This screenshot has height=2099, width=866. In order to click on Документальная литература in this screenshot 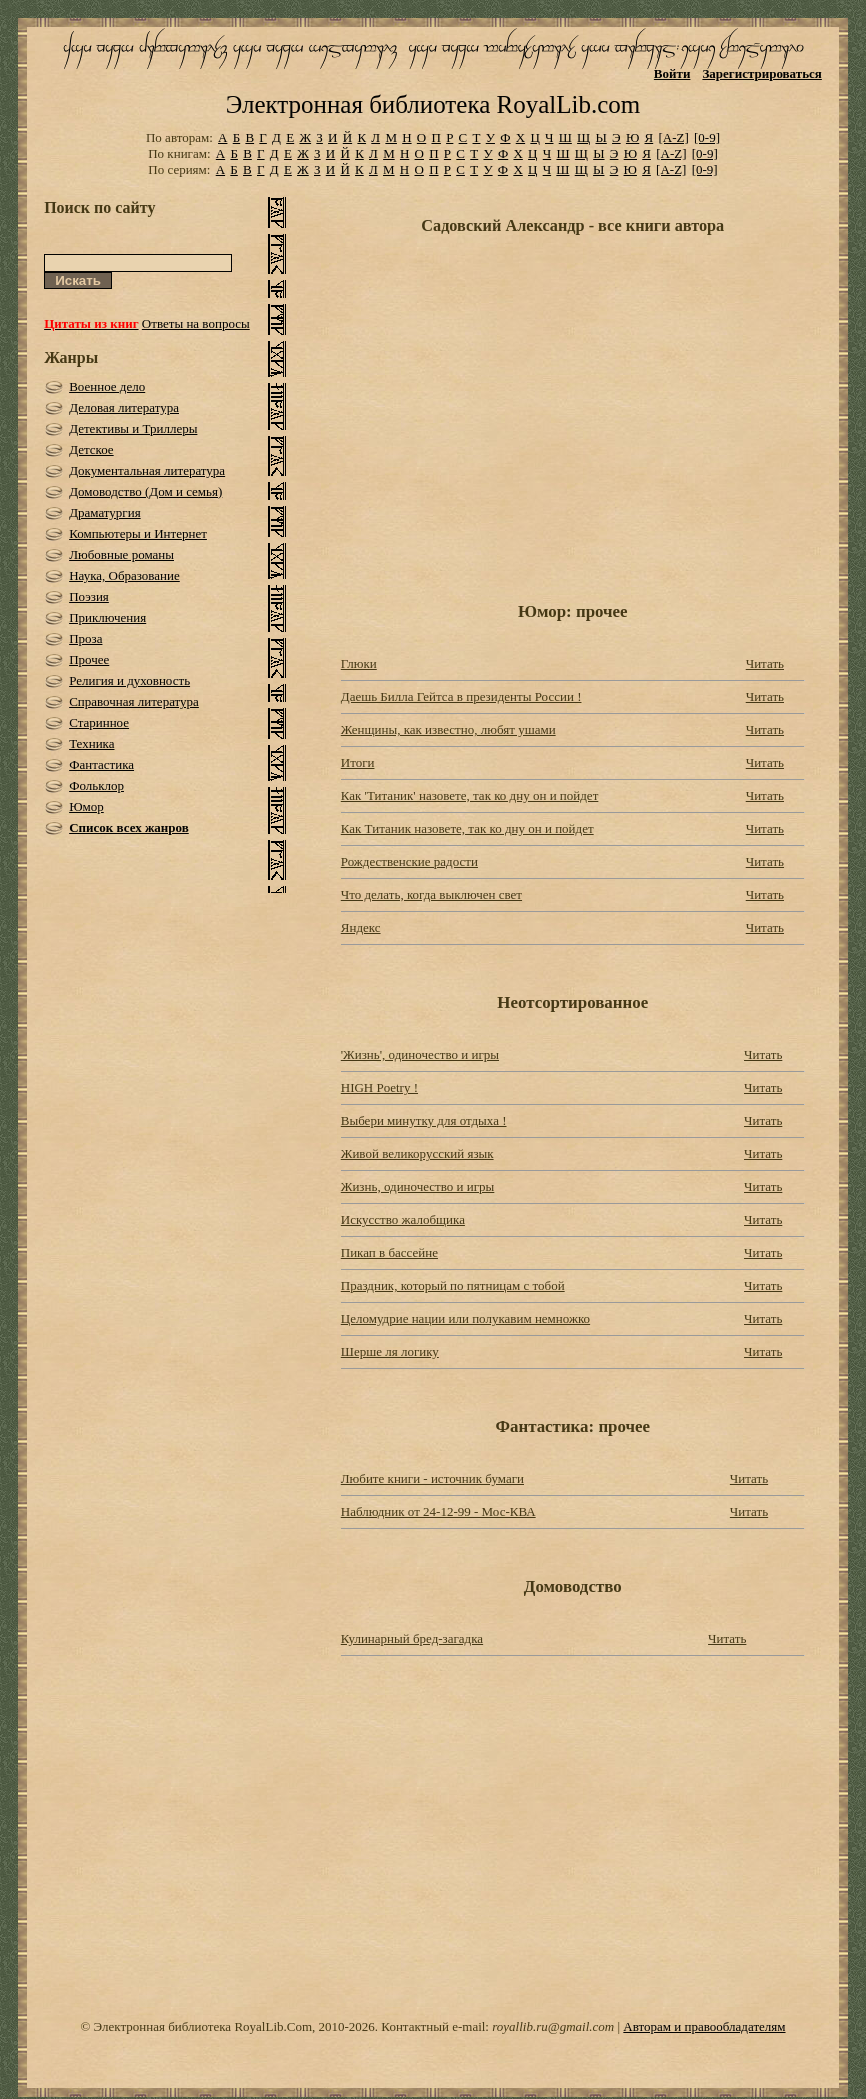, I will do `click(147, 470)`.